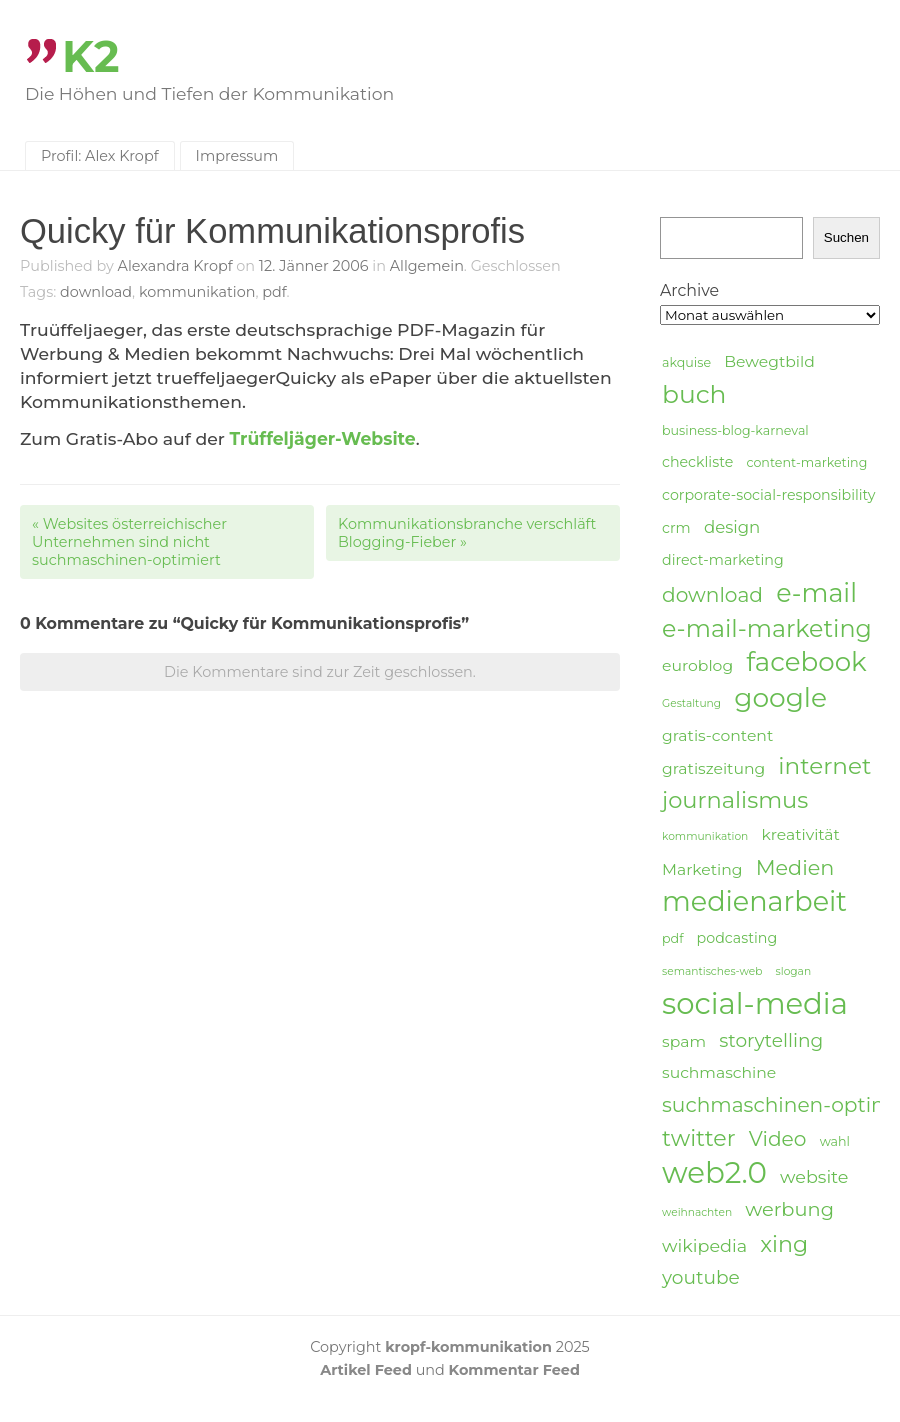  I want to click on Websites österreichischer Unternehmen sind nicht suchmaschinen-optimiert, so click(129, 542).